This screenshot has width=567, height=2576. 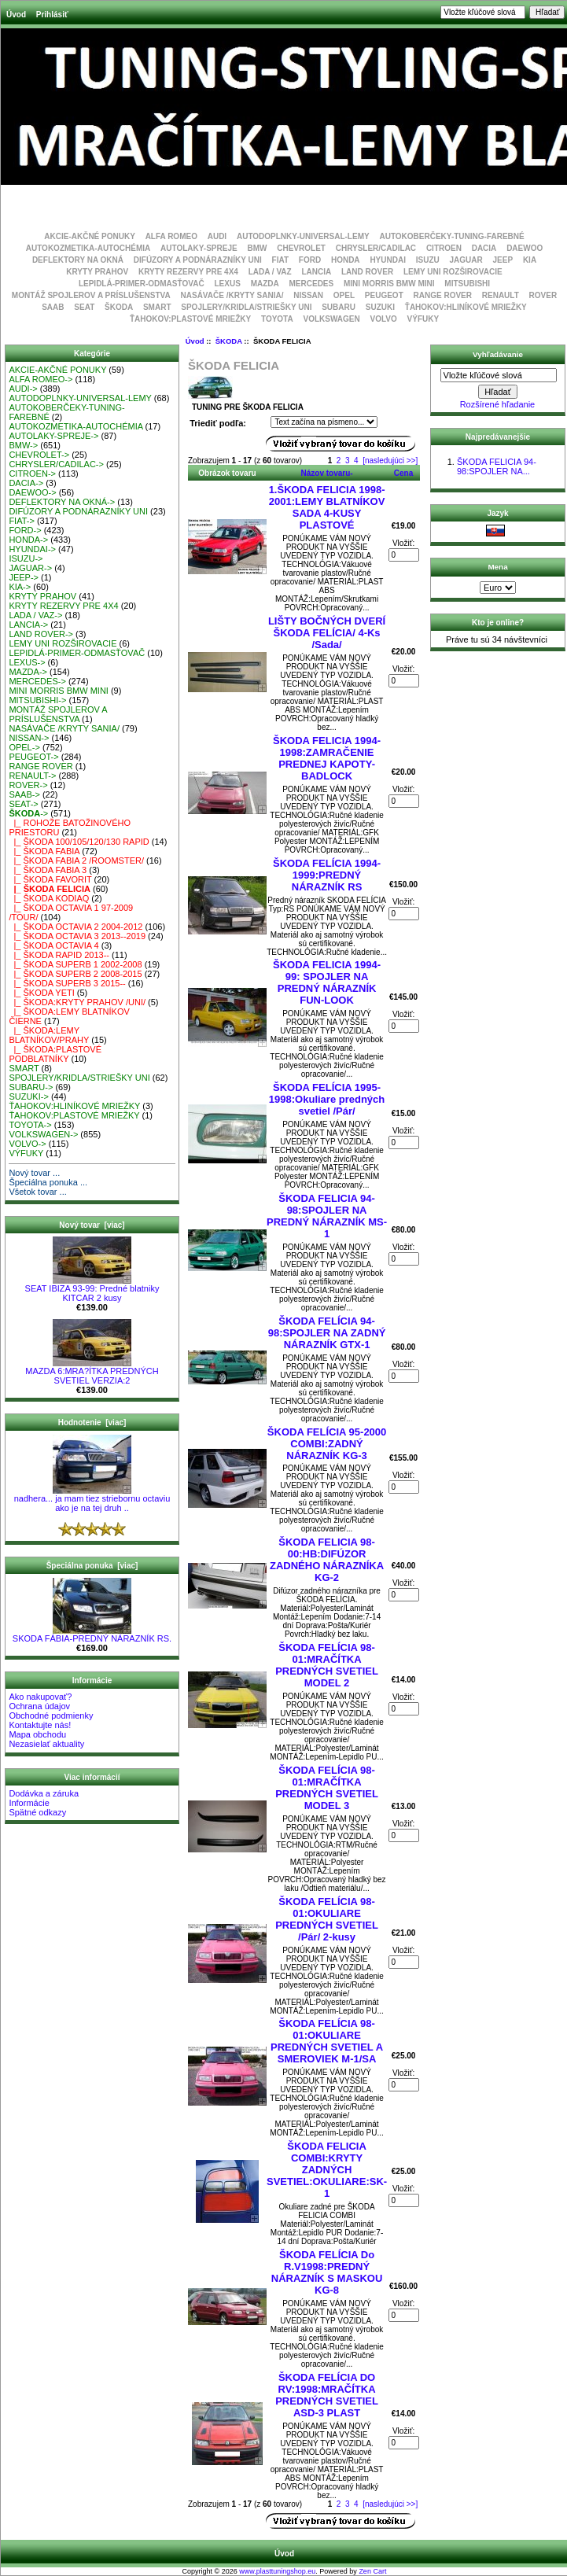 What do you see at coordinates (327, 473) in the screenshot?
I see `Názov tovaru-` at bounding box center [327, 473].